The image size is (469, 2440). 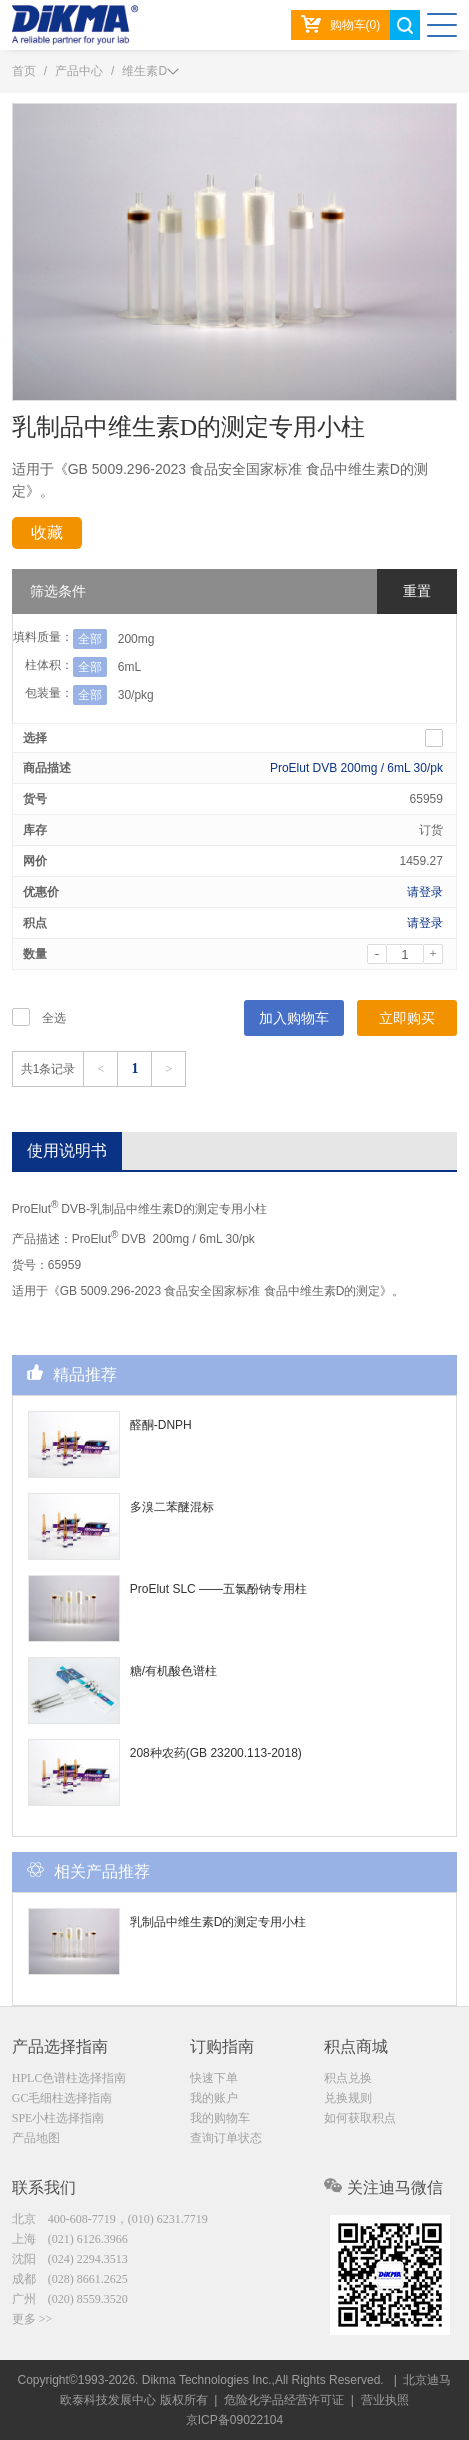 What do you see at coordinates (284, 2400) in the screenshot?
I see `危险化学品经营许可证` at bounding box center [284, 2400].